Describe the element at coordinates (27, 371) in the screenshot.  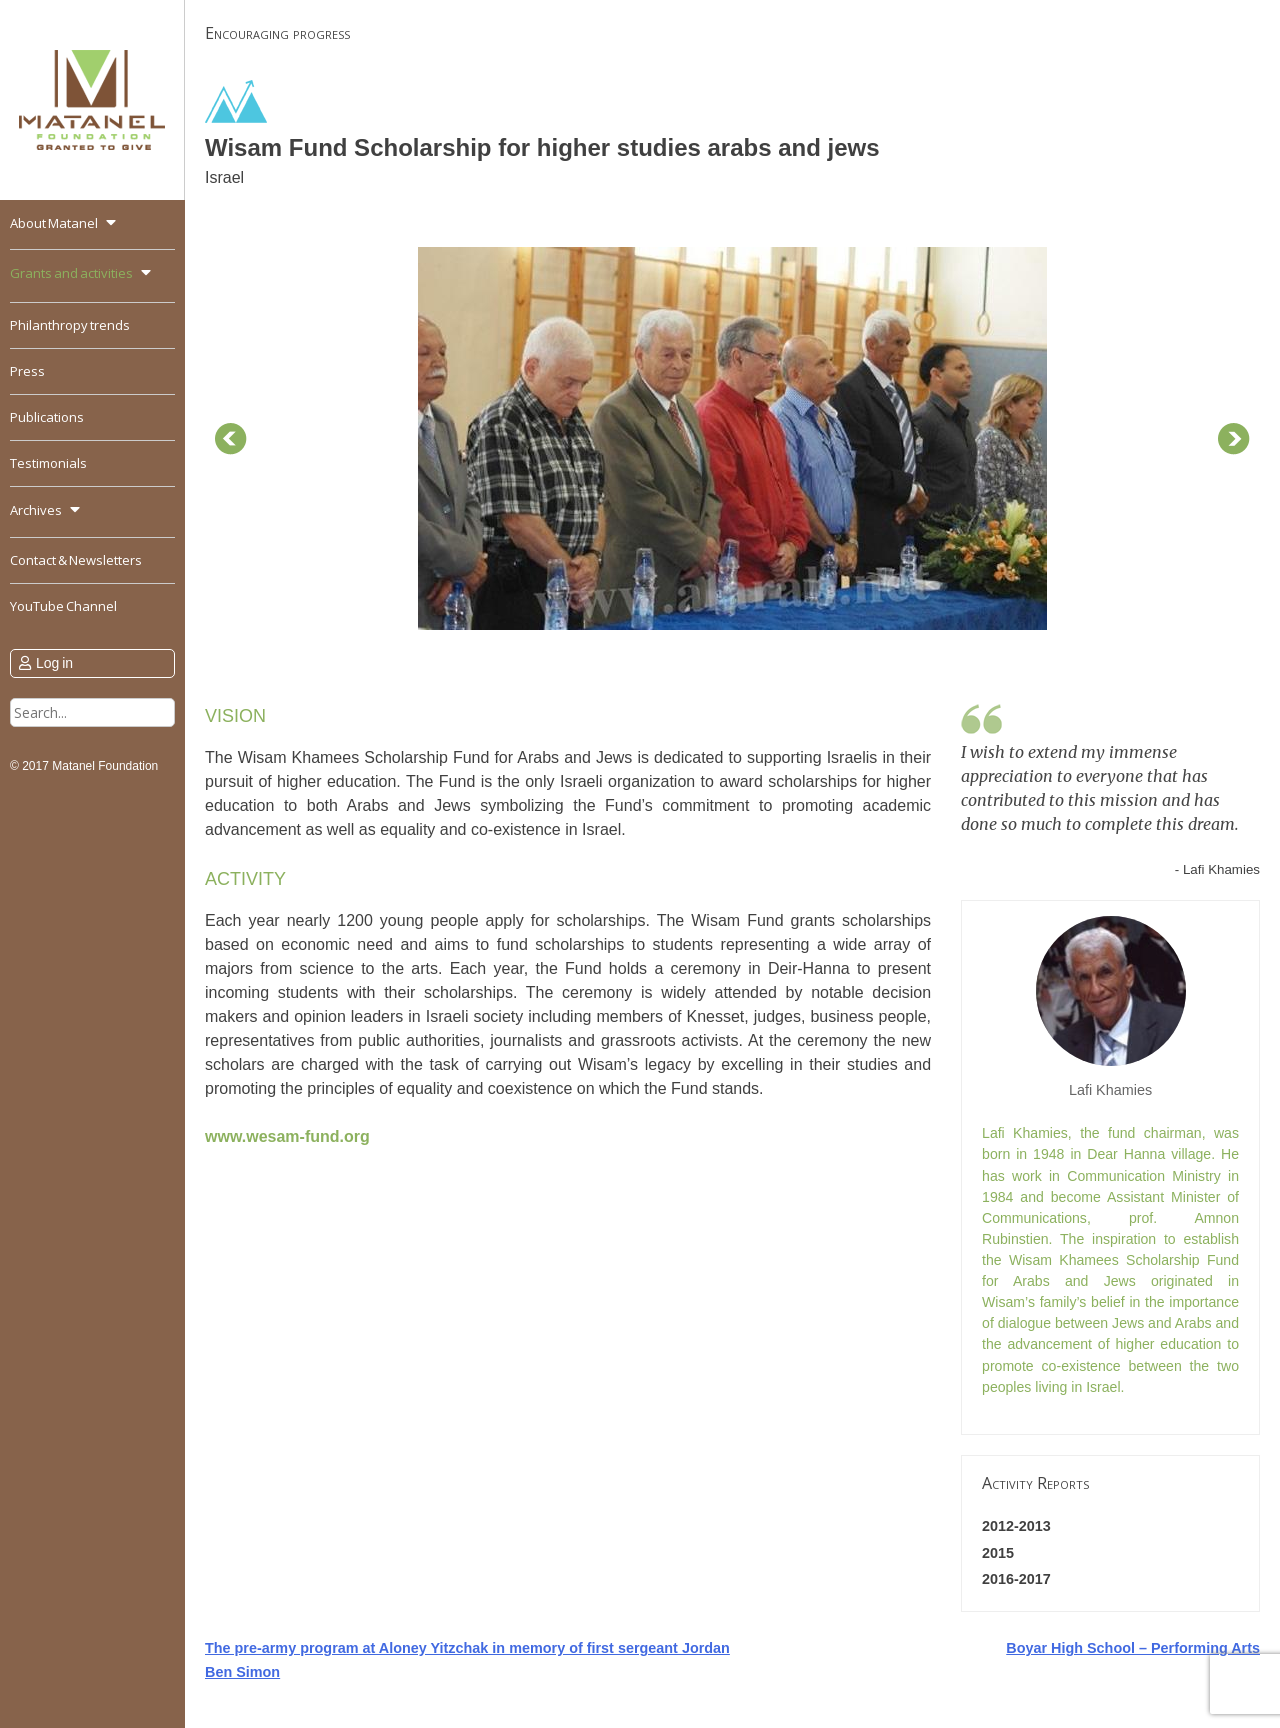
I see `Press` at that location.